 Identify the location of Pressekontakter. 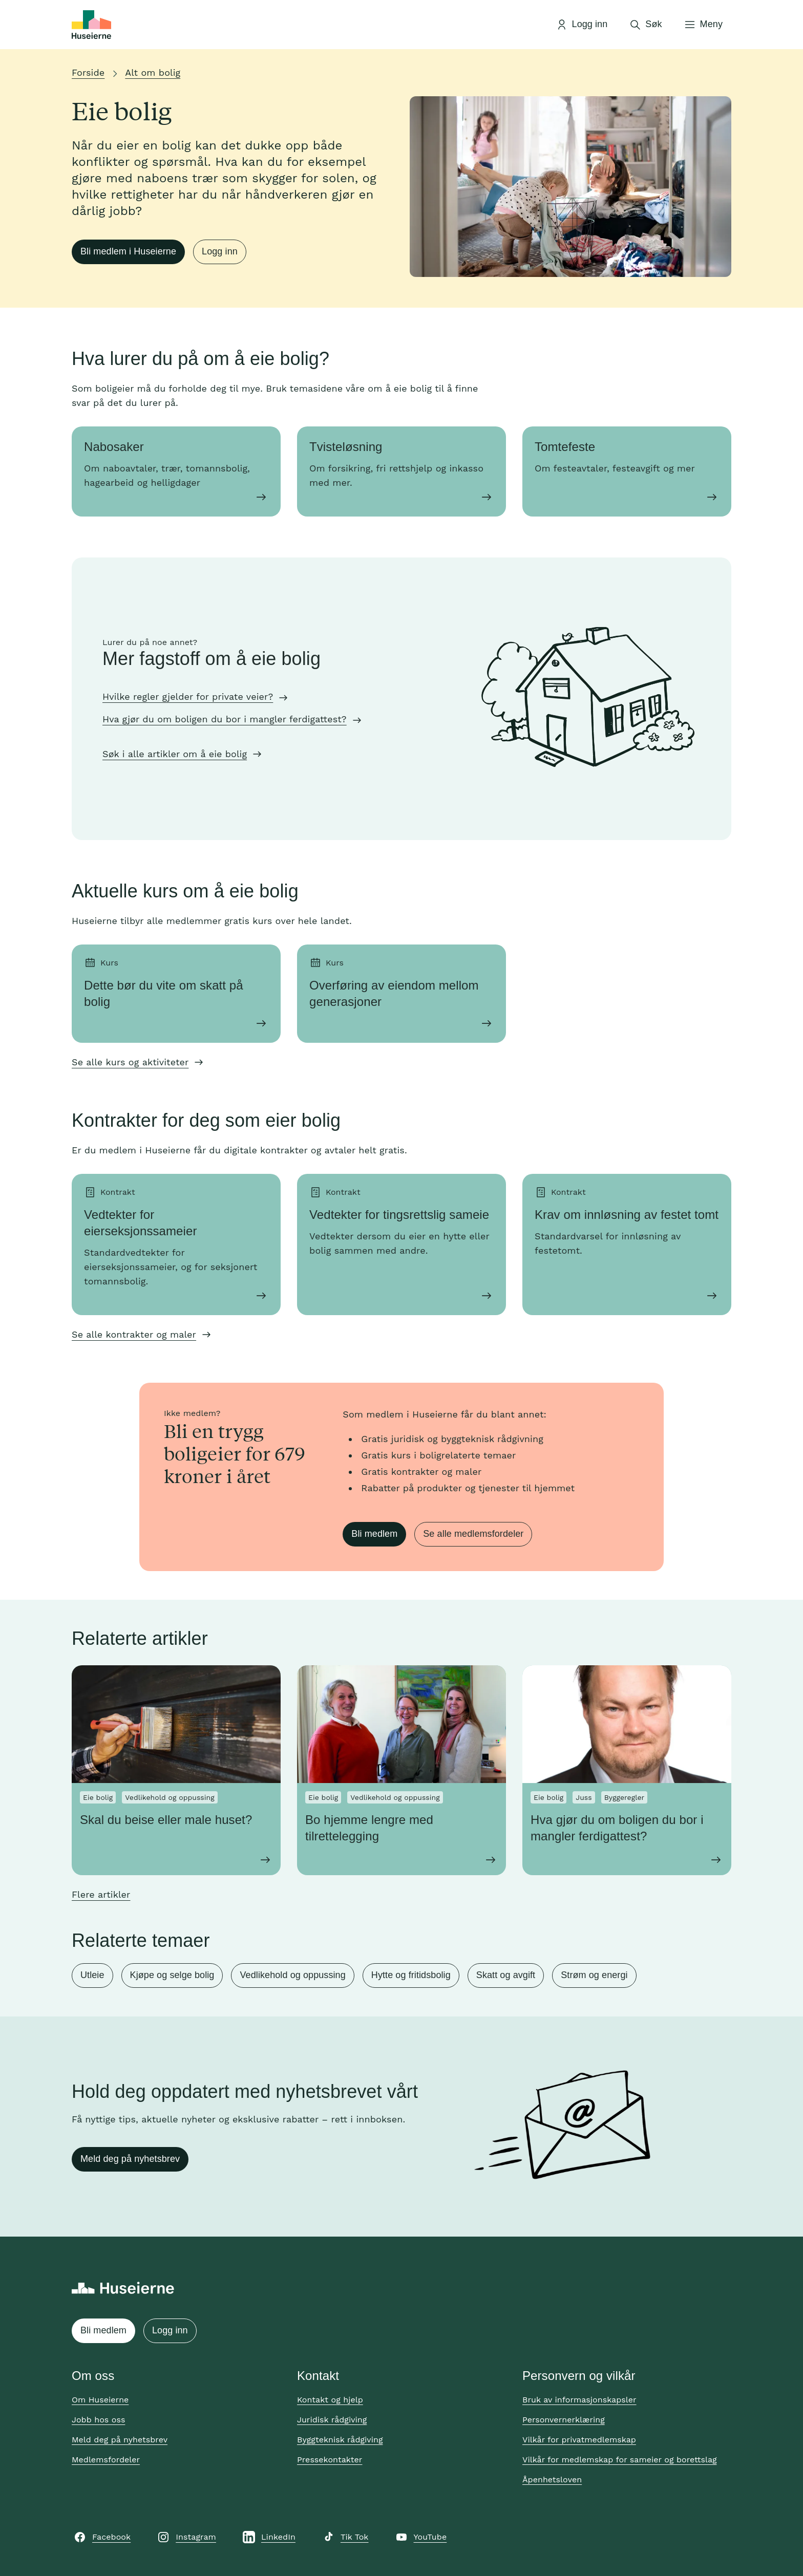
(329, 2459).